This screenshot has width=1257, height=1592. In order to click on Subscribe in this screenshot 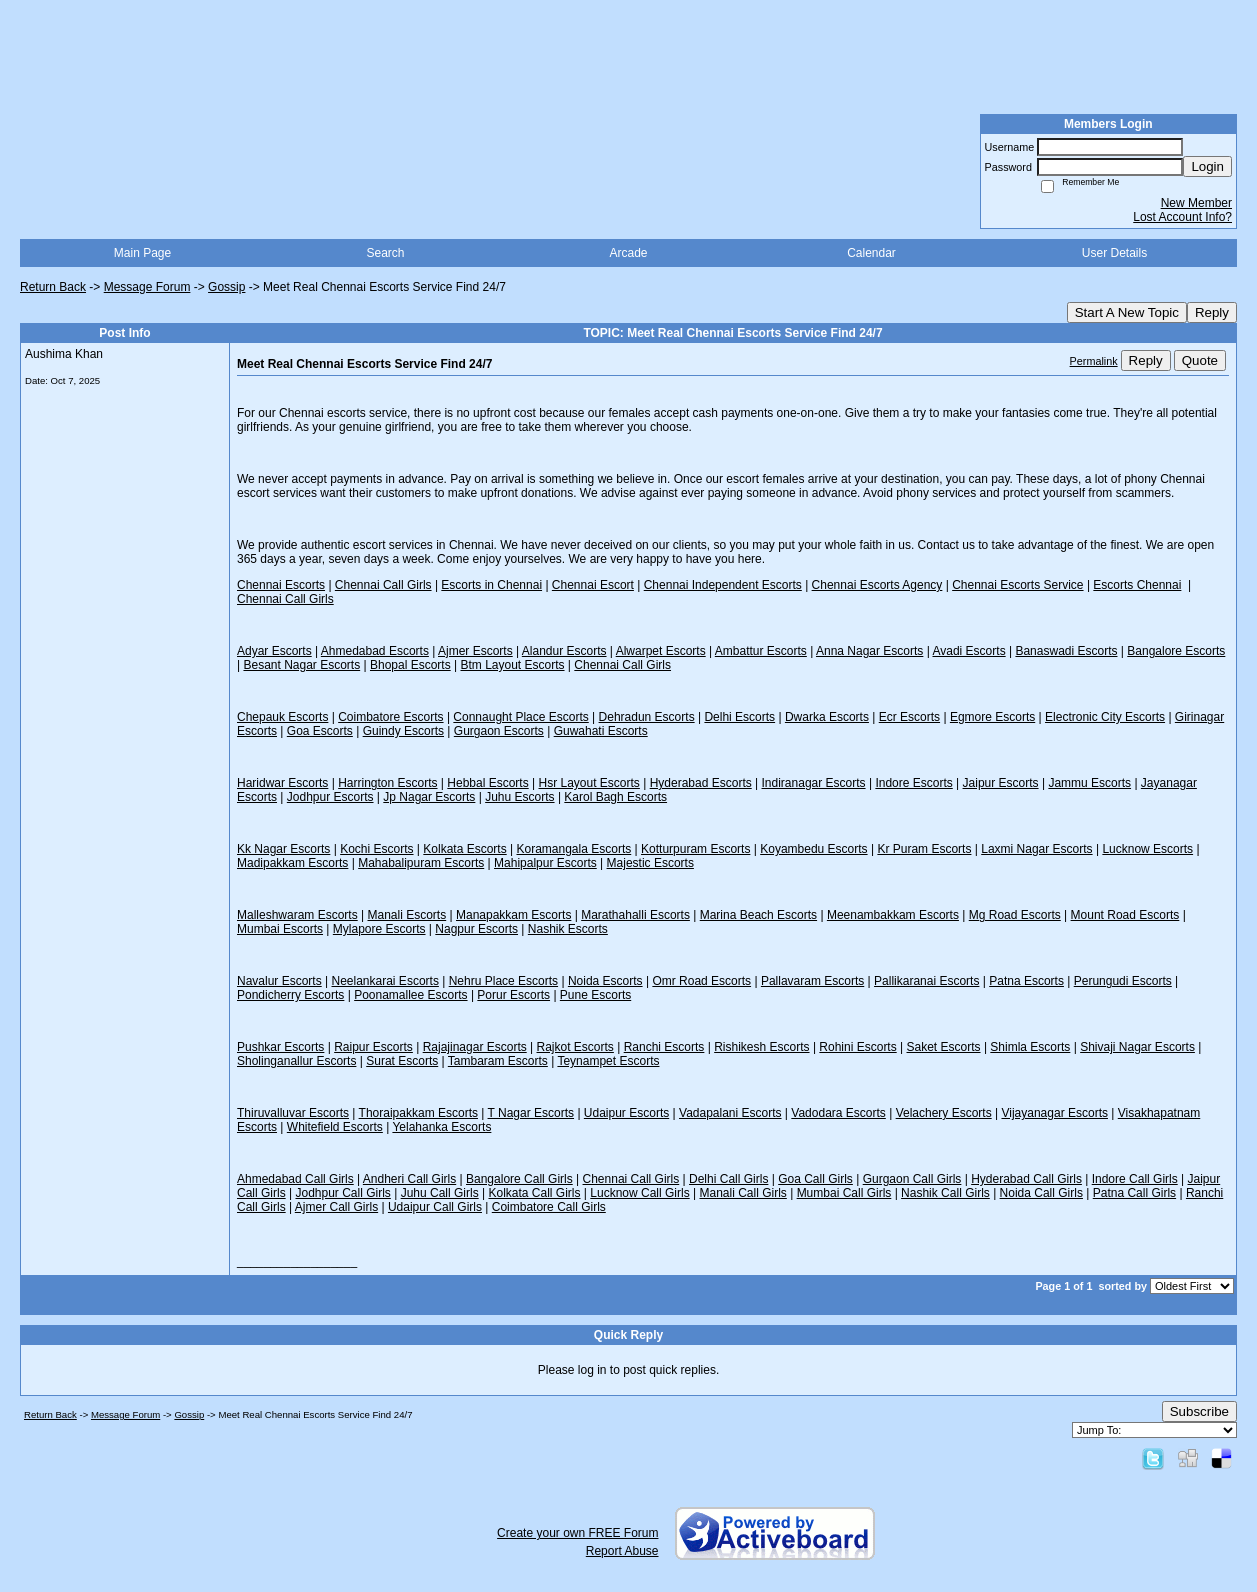, I will do `click(1199, 1411)`.